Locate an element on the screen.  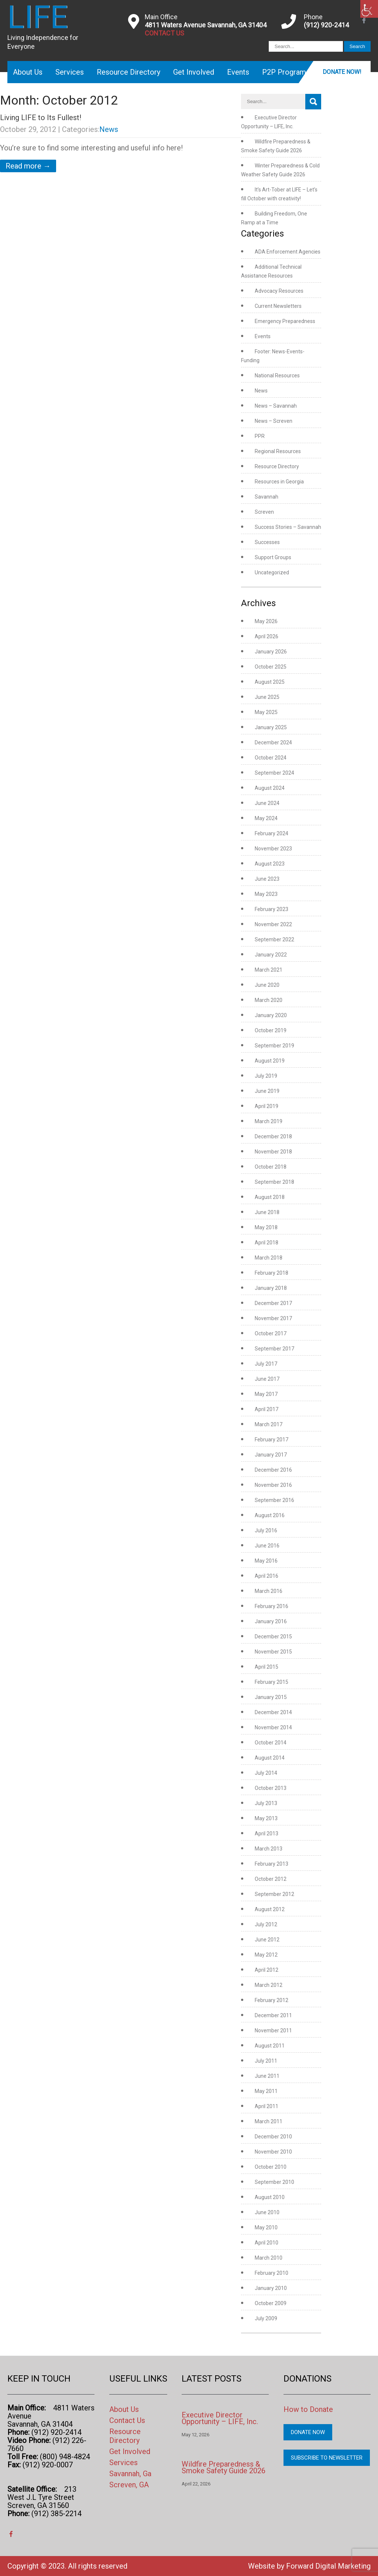
December 2016 [link] is located at coordinates (273, 1470).